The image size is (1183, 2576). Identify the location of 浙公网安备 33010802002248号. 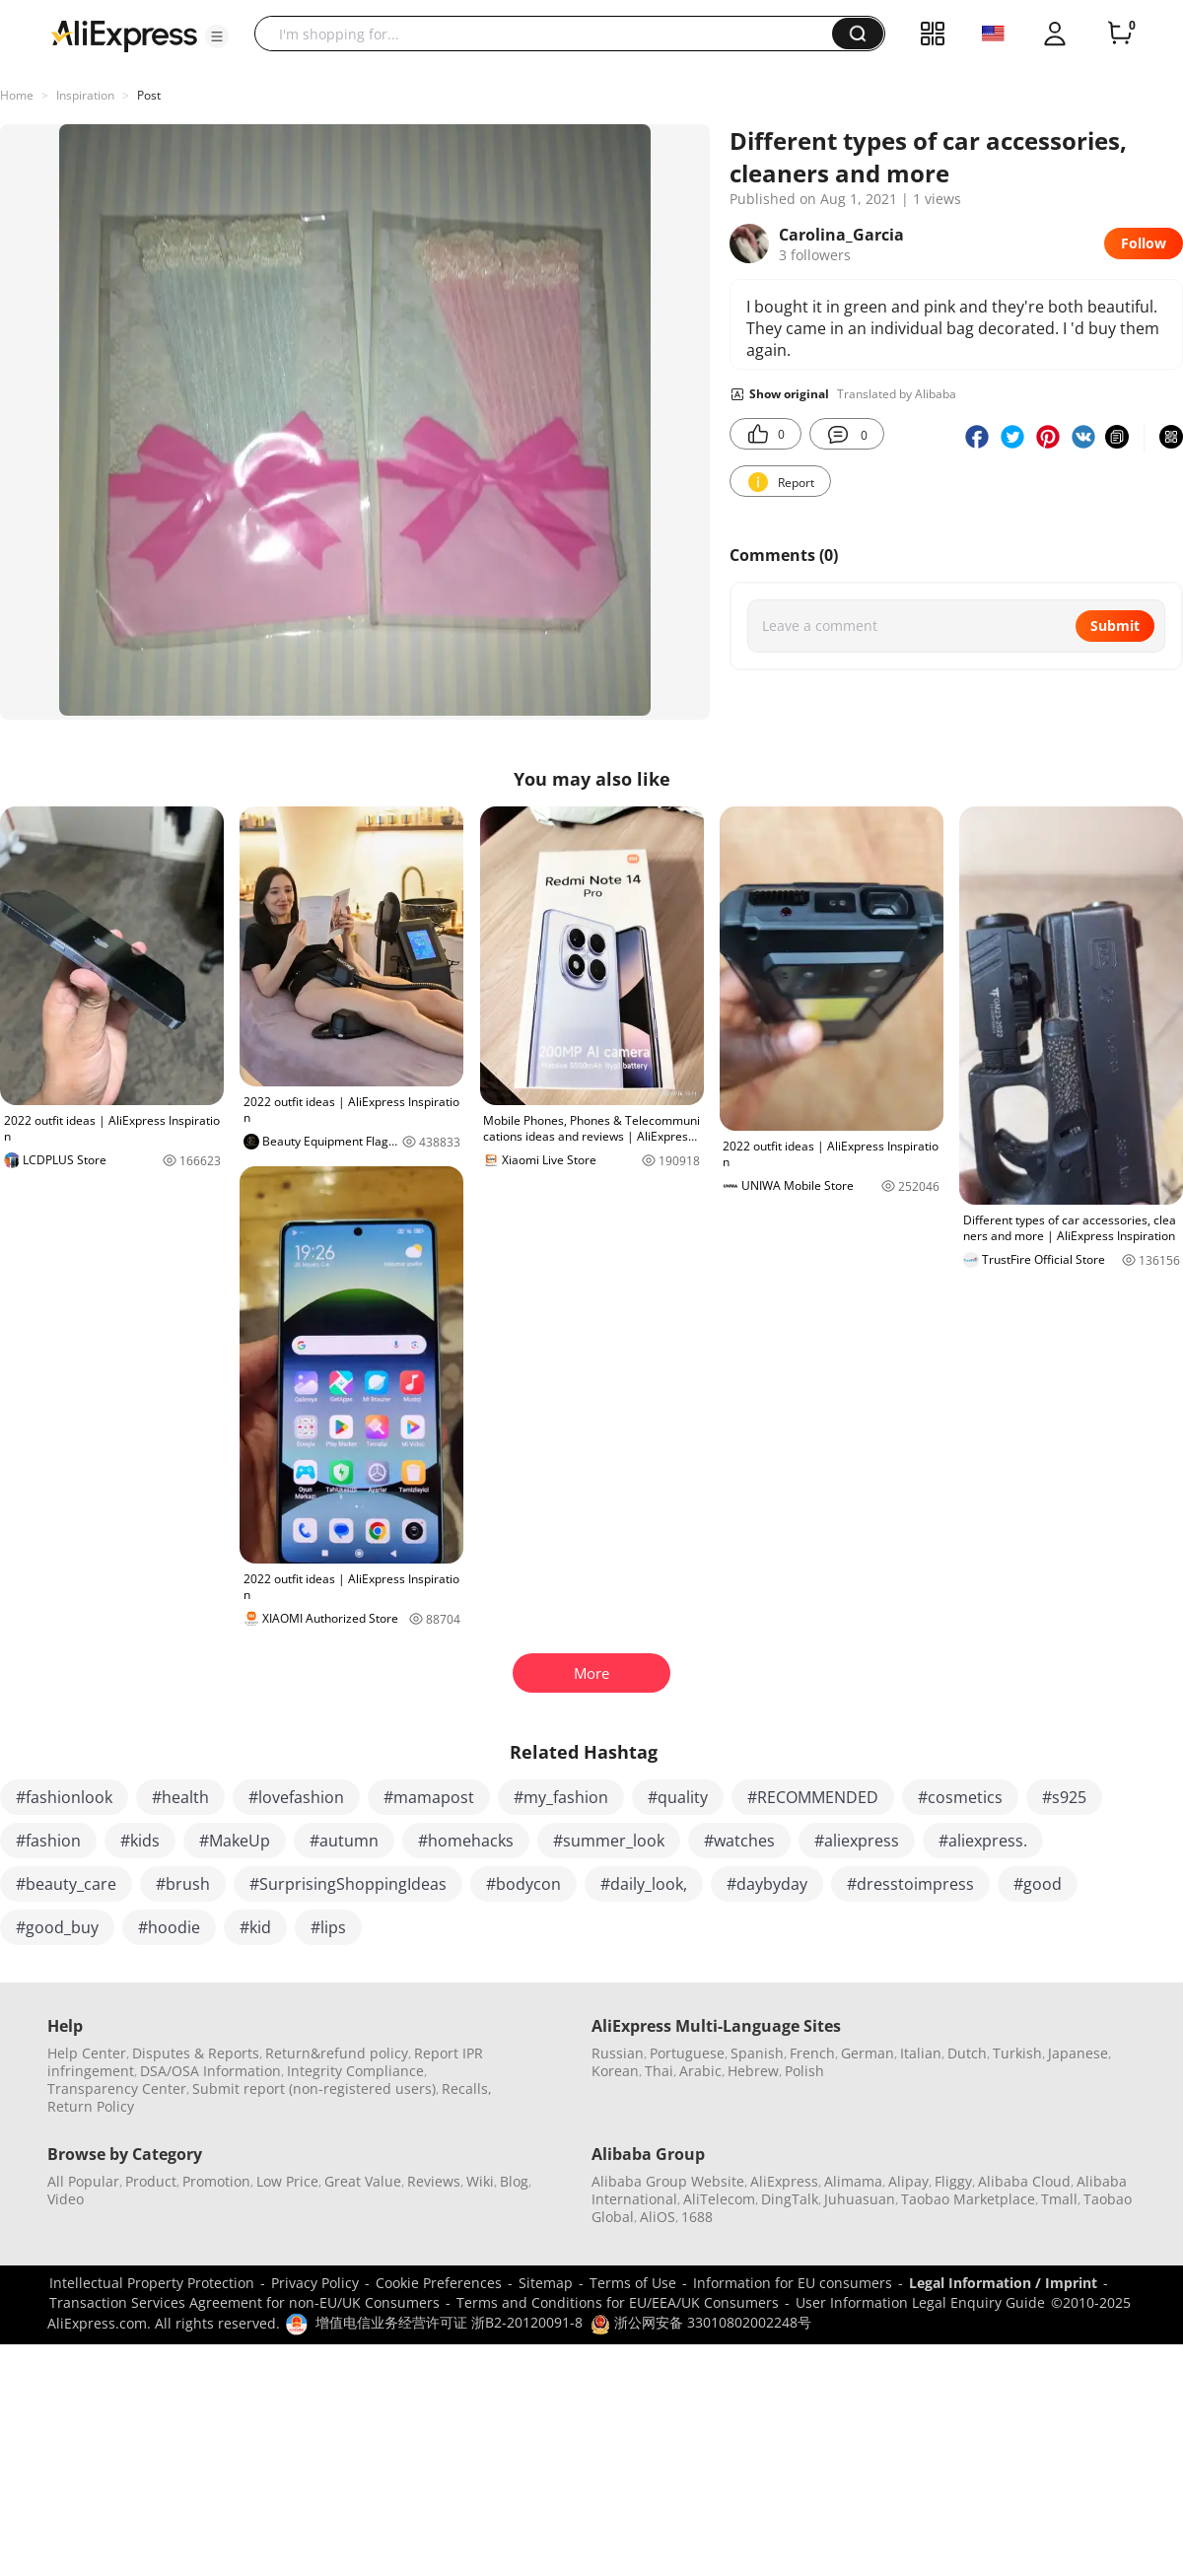
(701, 2322).